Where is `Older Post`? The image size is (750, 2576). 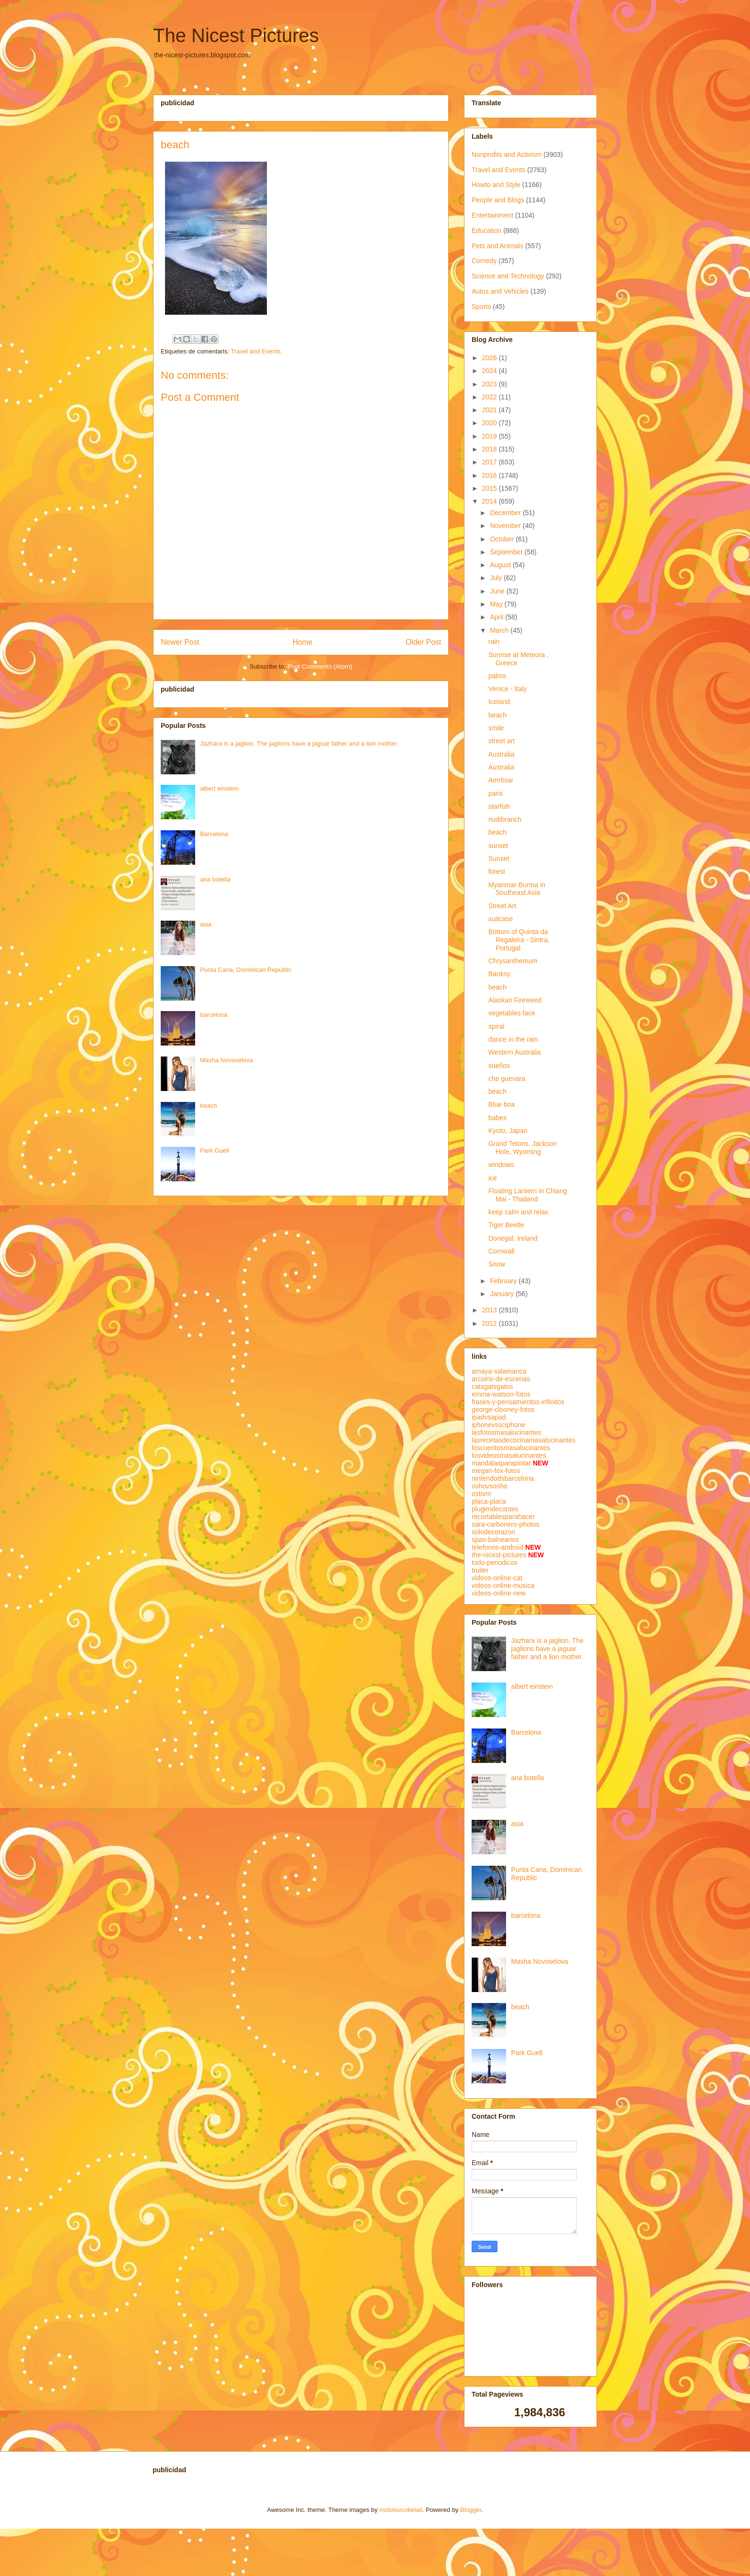 Older Post is located at coordinates (423, 642).